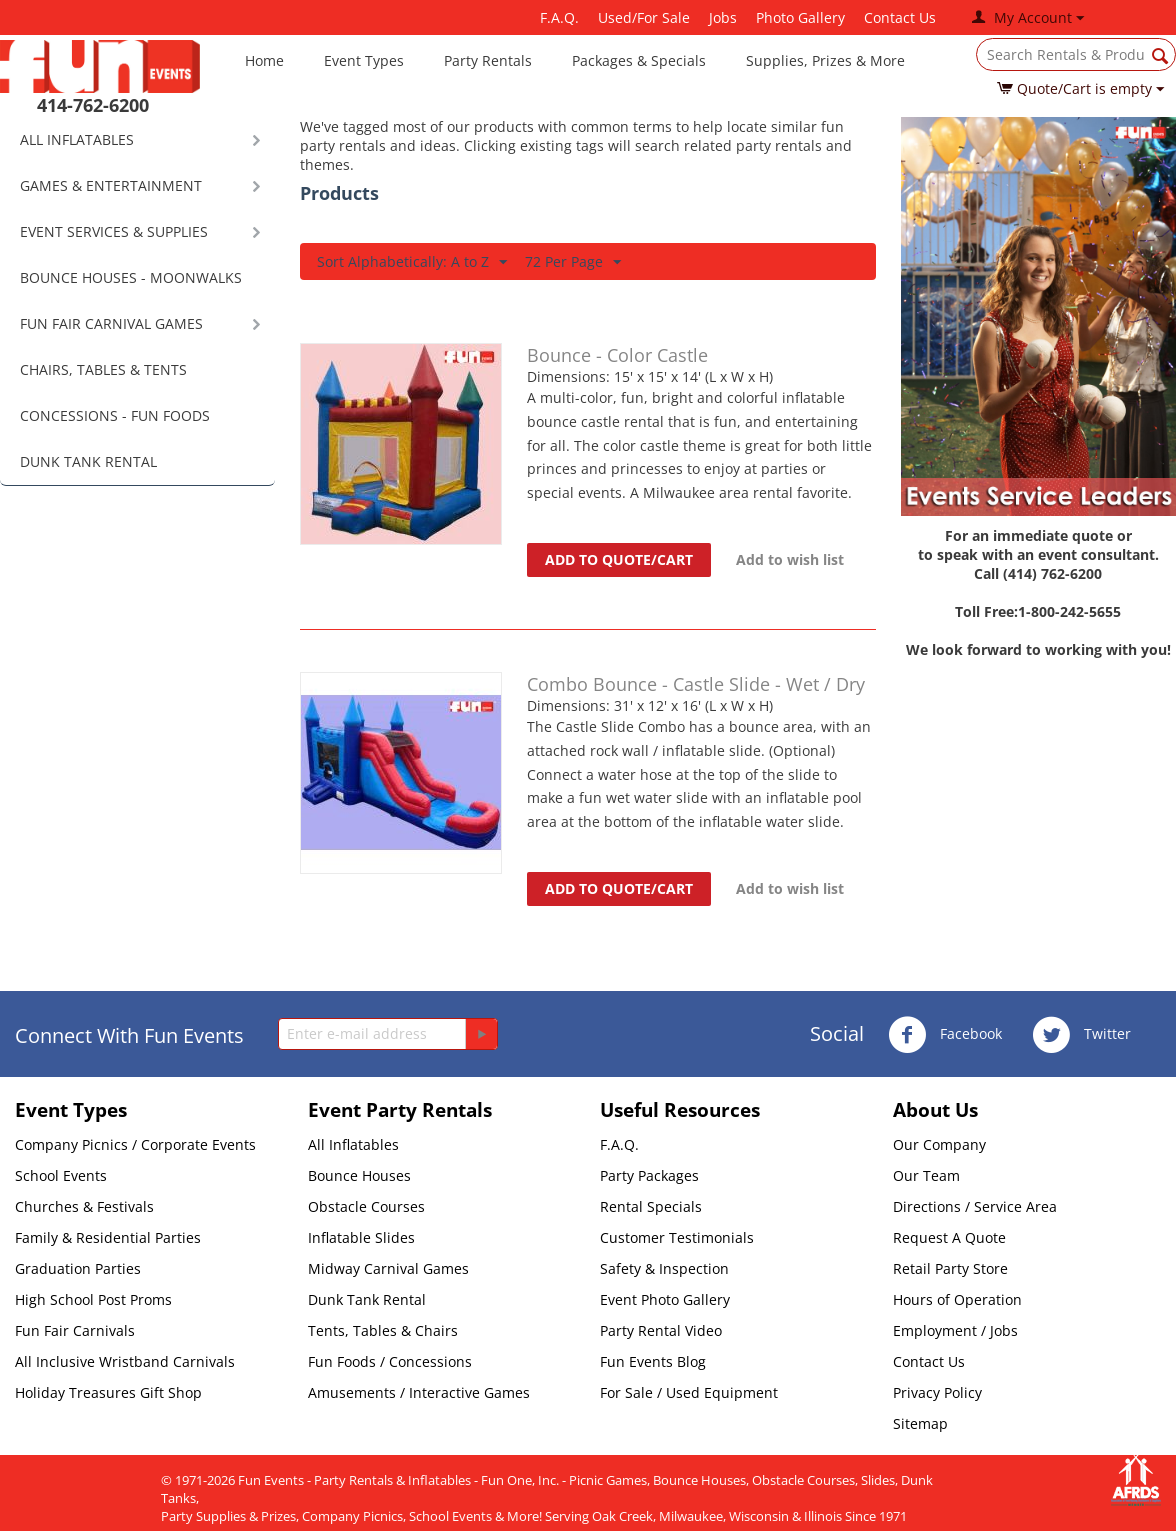 The height and width of the screenshot is (1531, 1176). What do you see at coordinates (950, 1268) in the screenshot?
I see `Retail Party Store` at bounding box center [950, 1268].